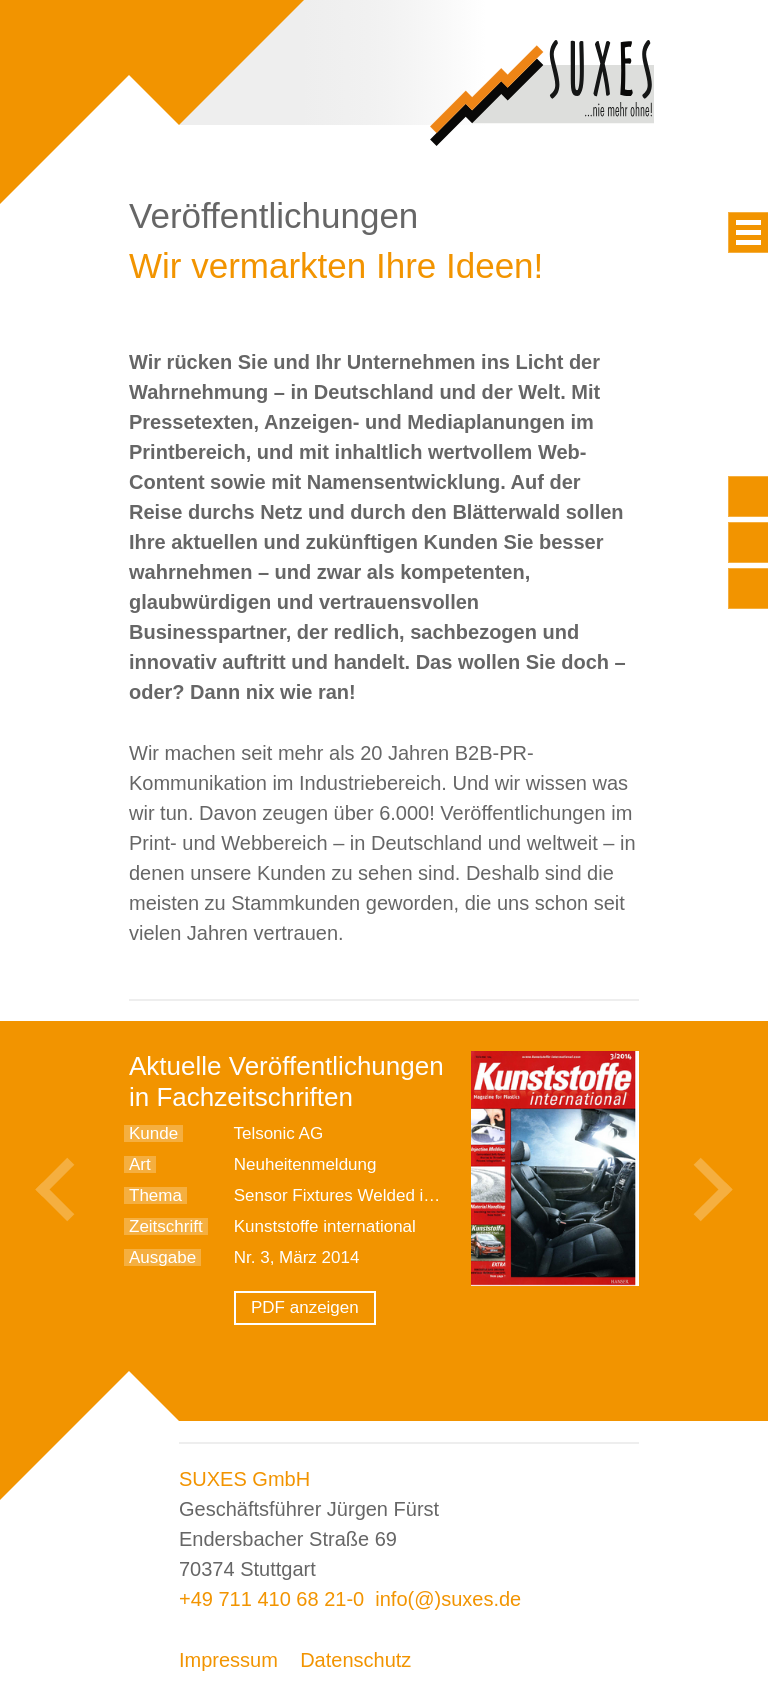 The image size is (768, 1706). Describe the element at coordinates (155, 1195) in the screenshot. I see `Thema` at that location.